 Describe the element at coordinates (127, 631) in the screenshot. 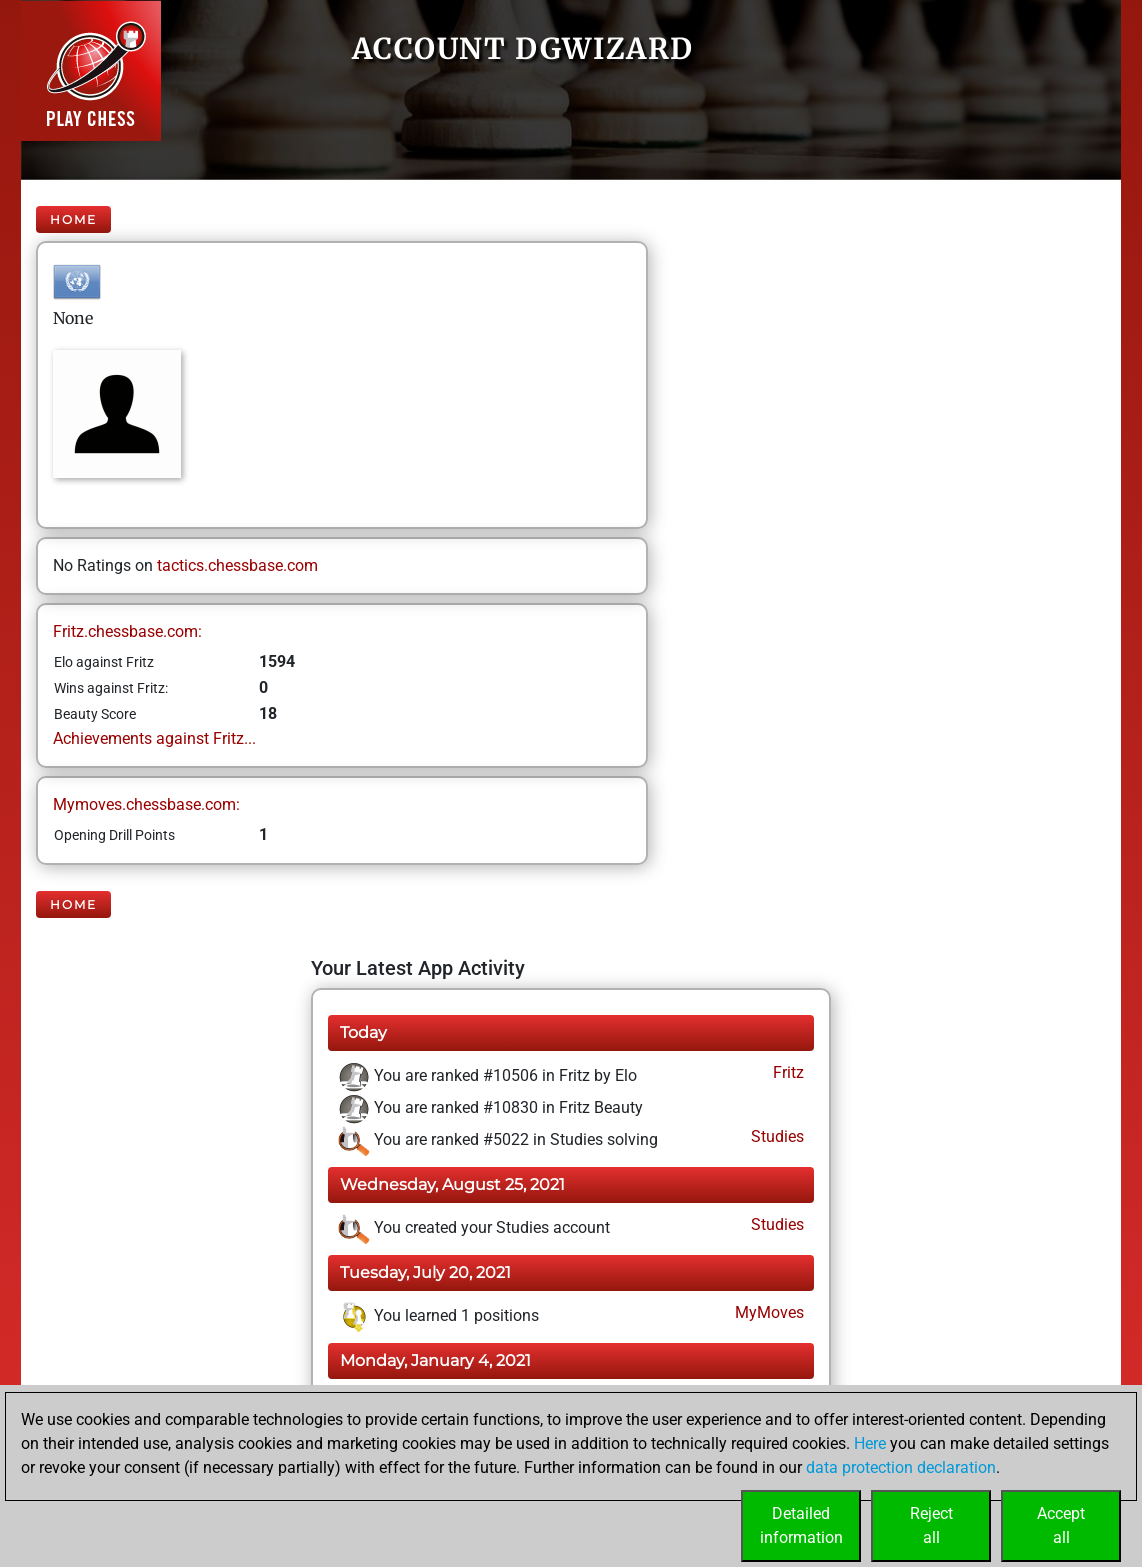

I see `Fritz.chessbase.com:` at that location.